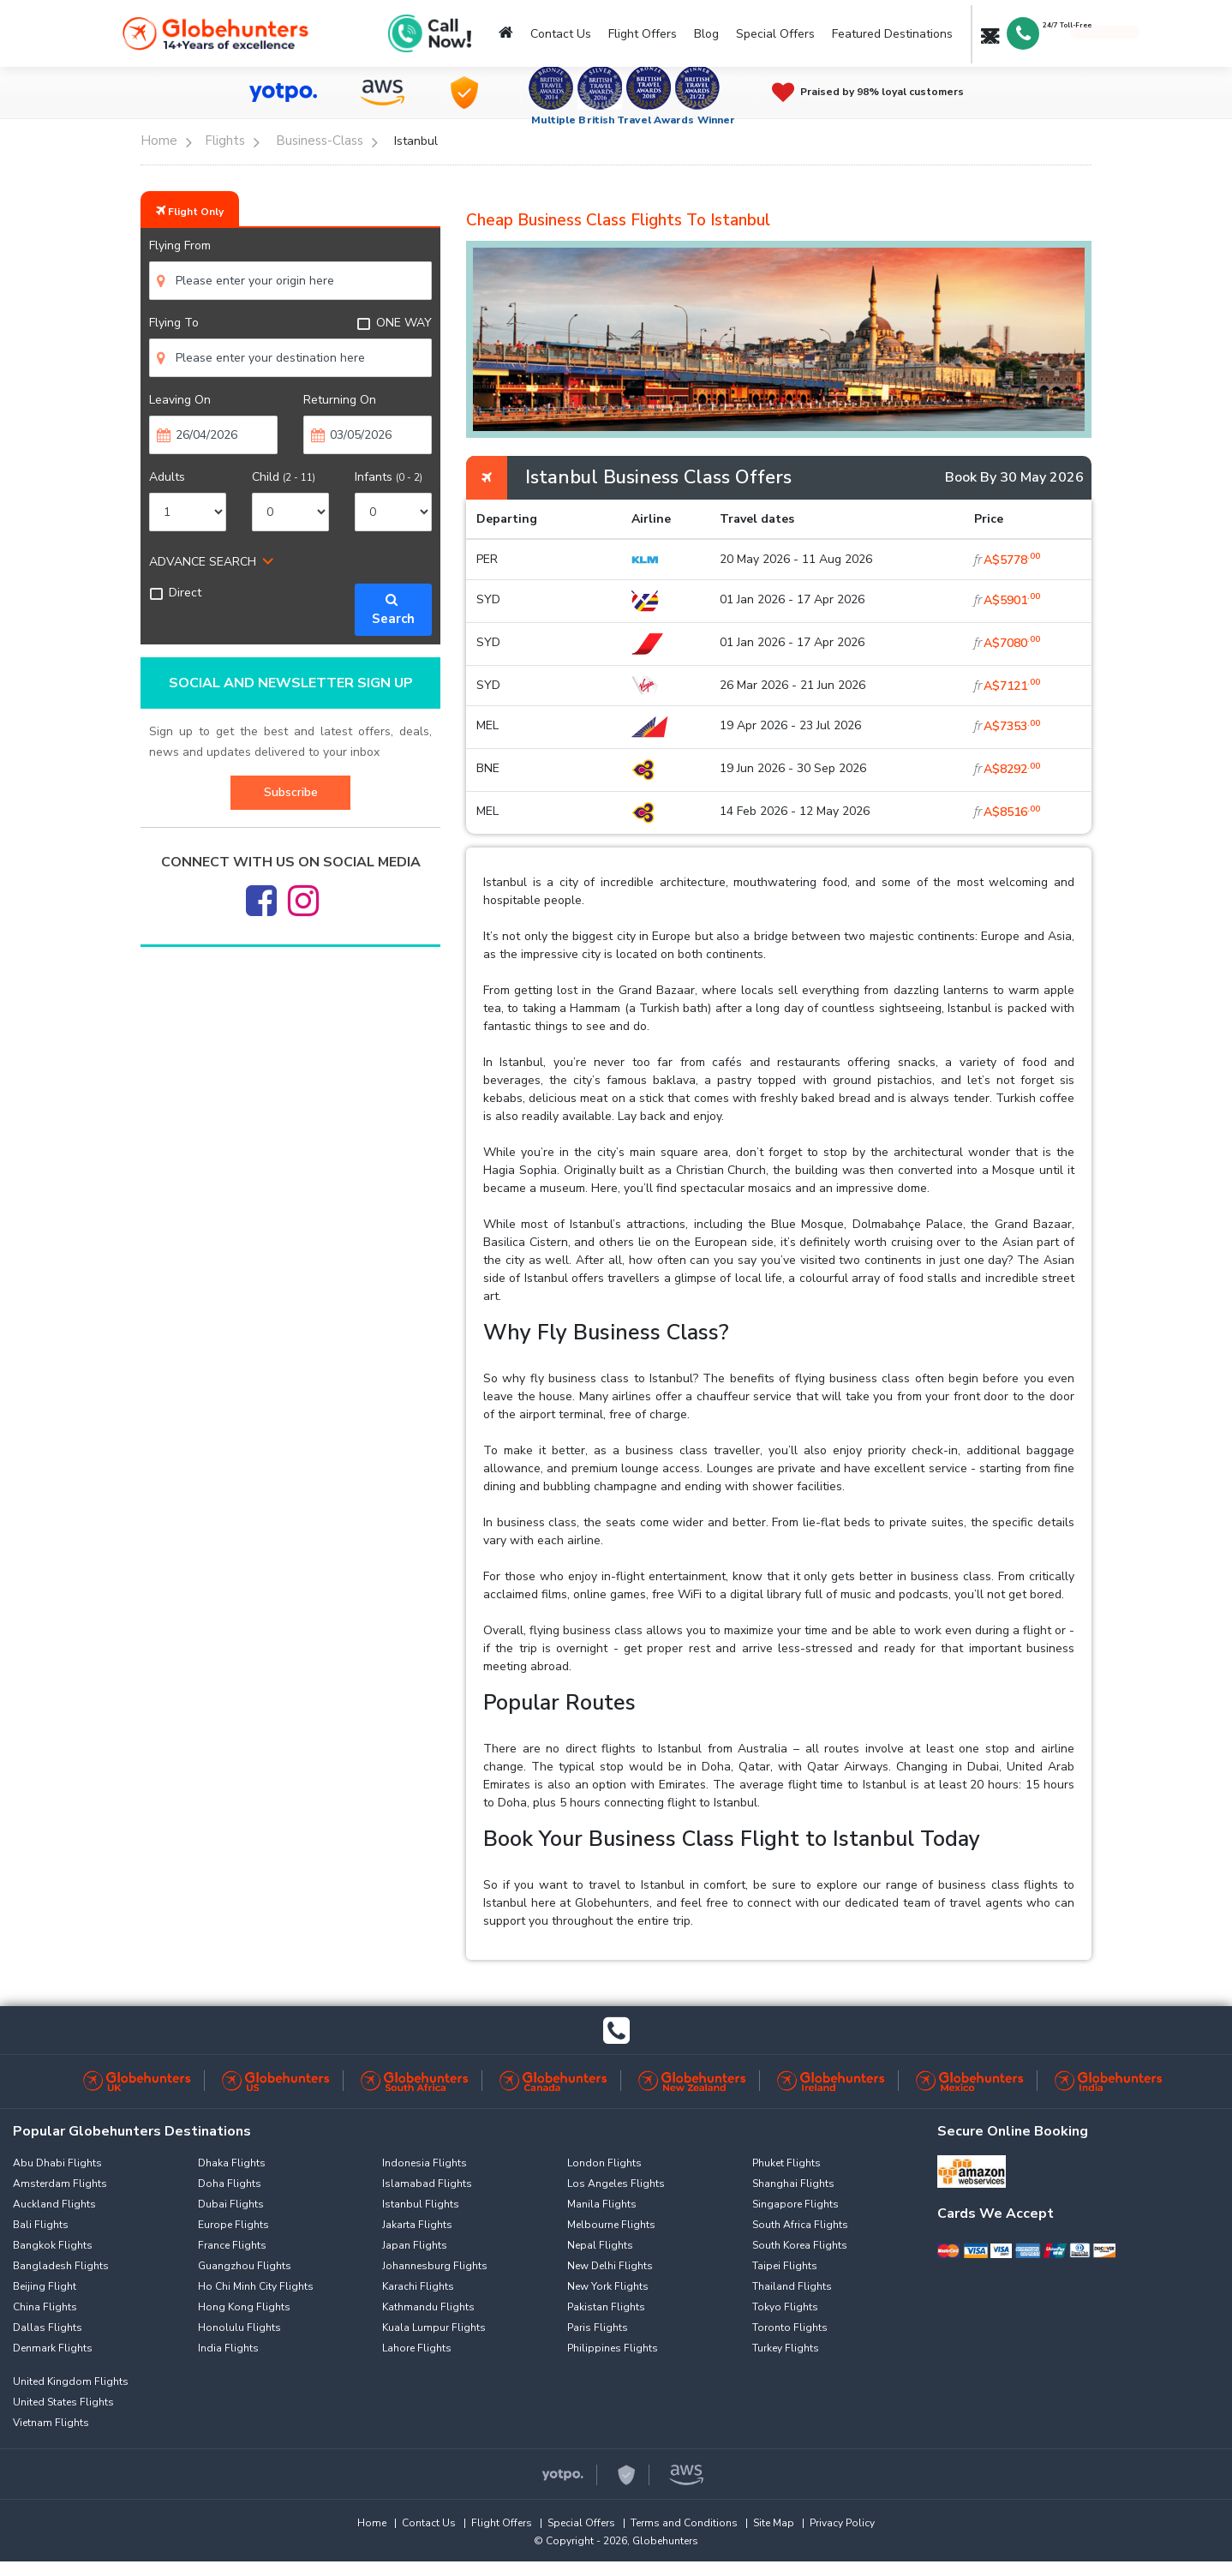 The height and width of the screenshot is (2576, 1232). I want to click on New Delhi Flights, so click(610, 2266).